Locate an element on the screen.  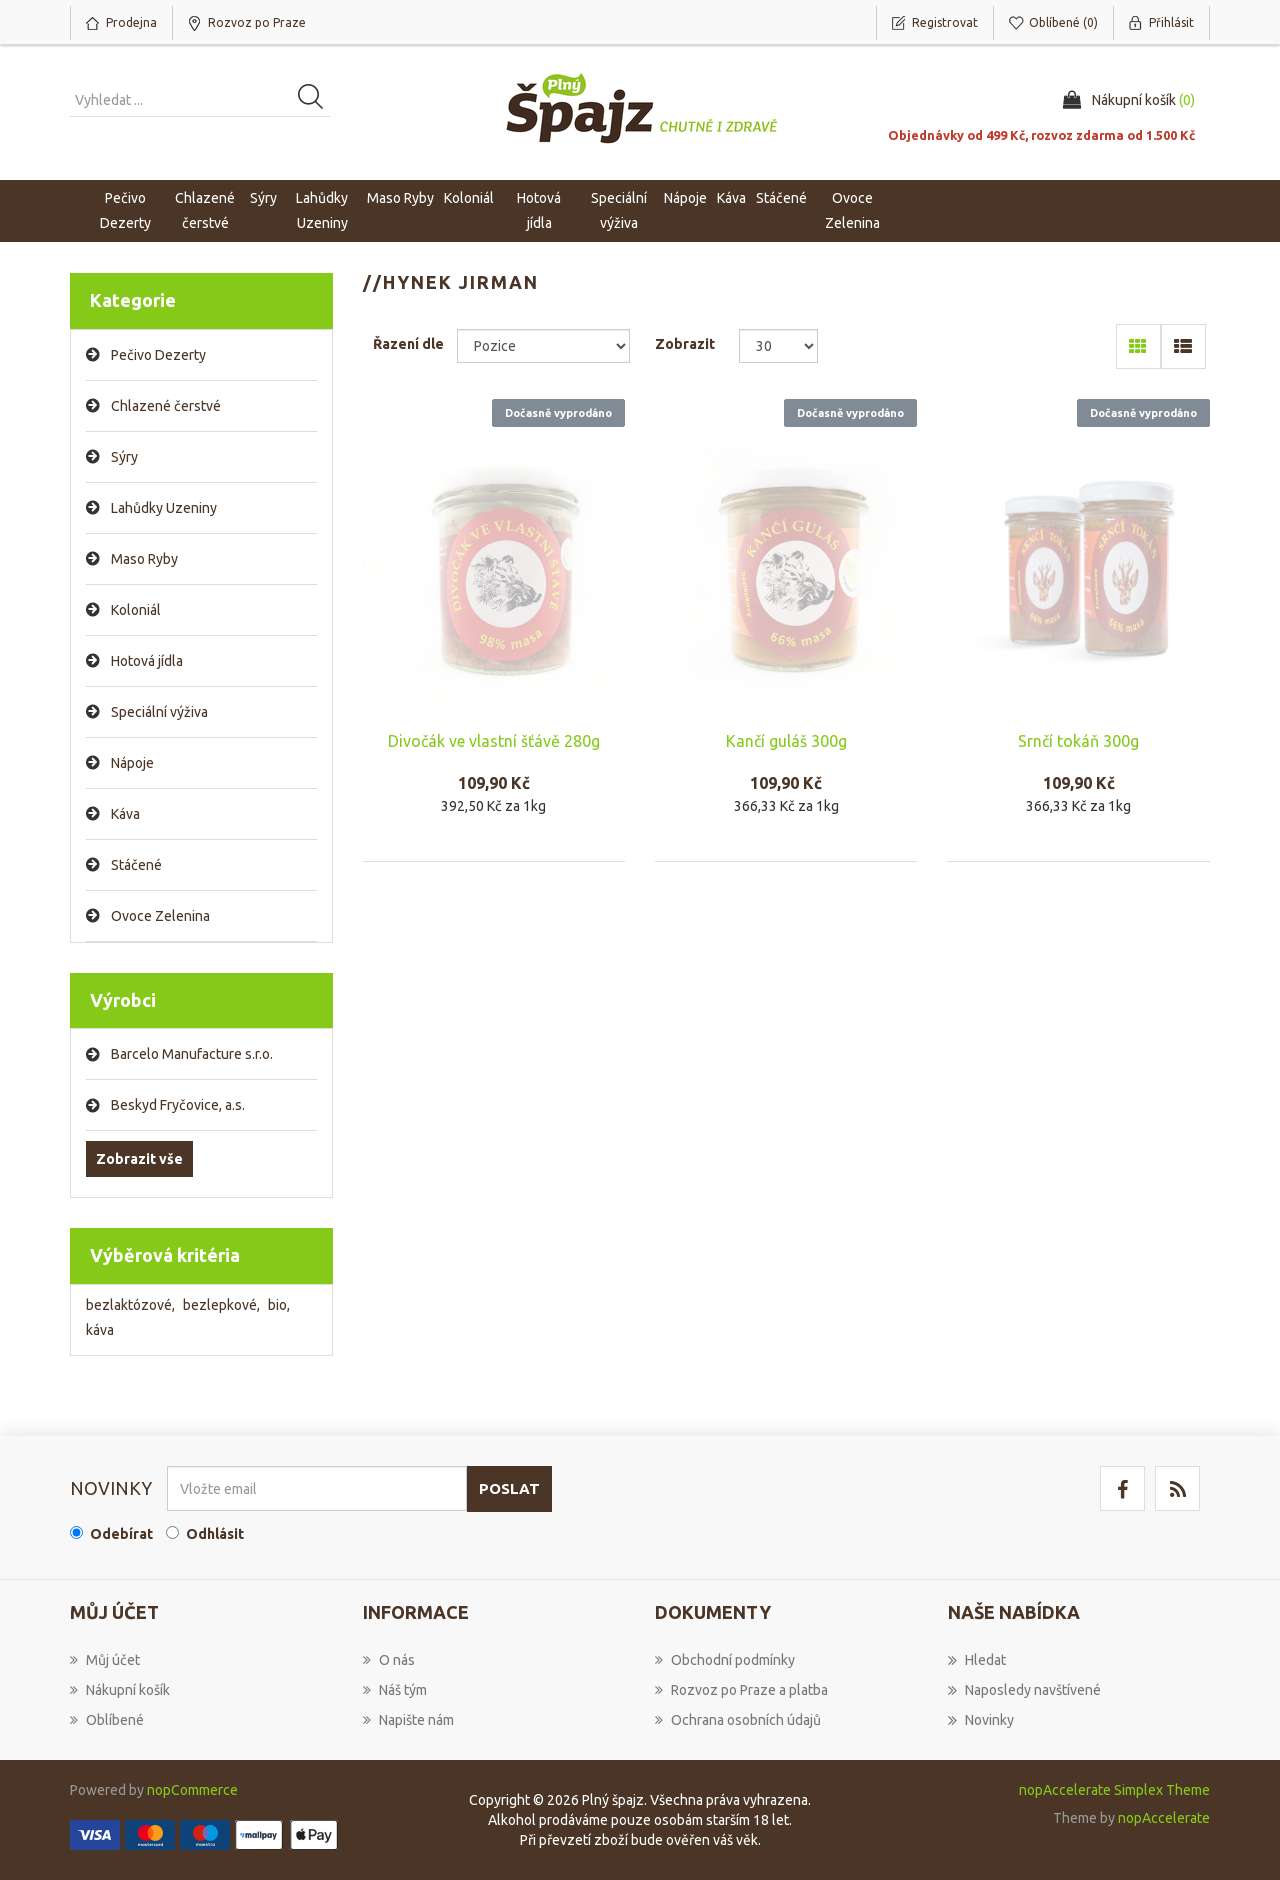
Lahůdky Uzeniny [button] is located at coordinates (322, 210).